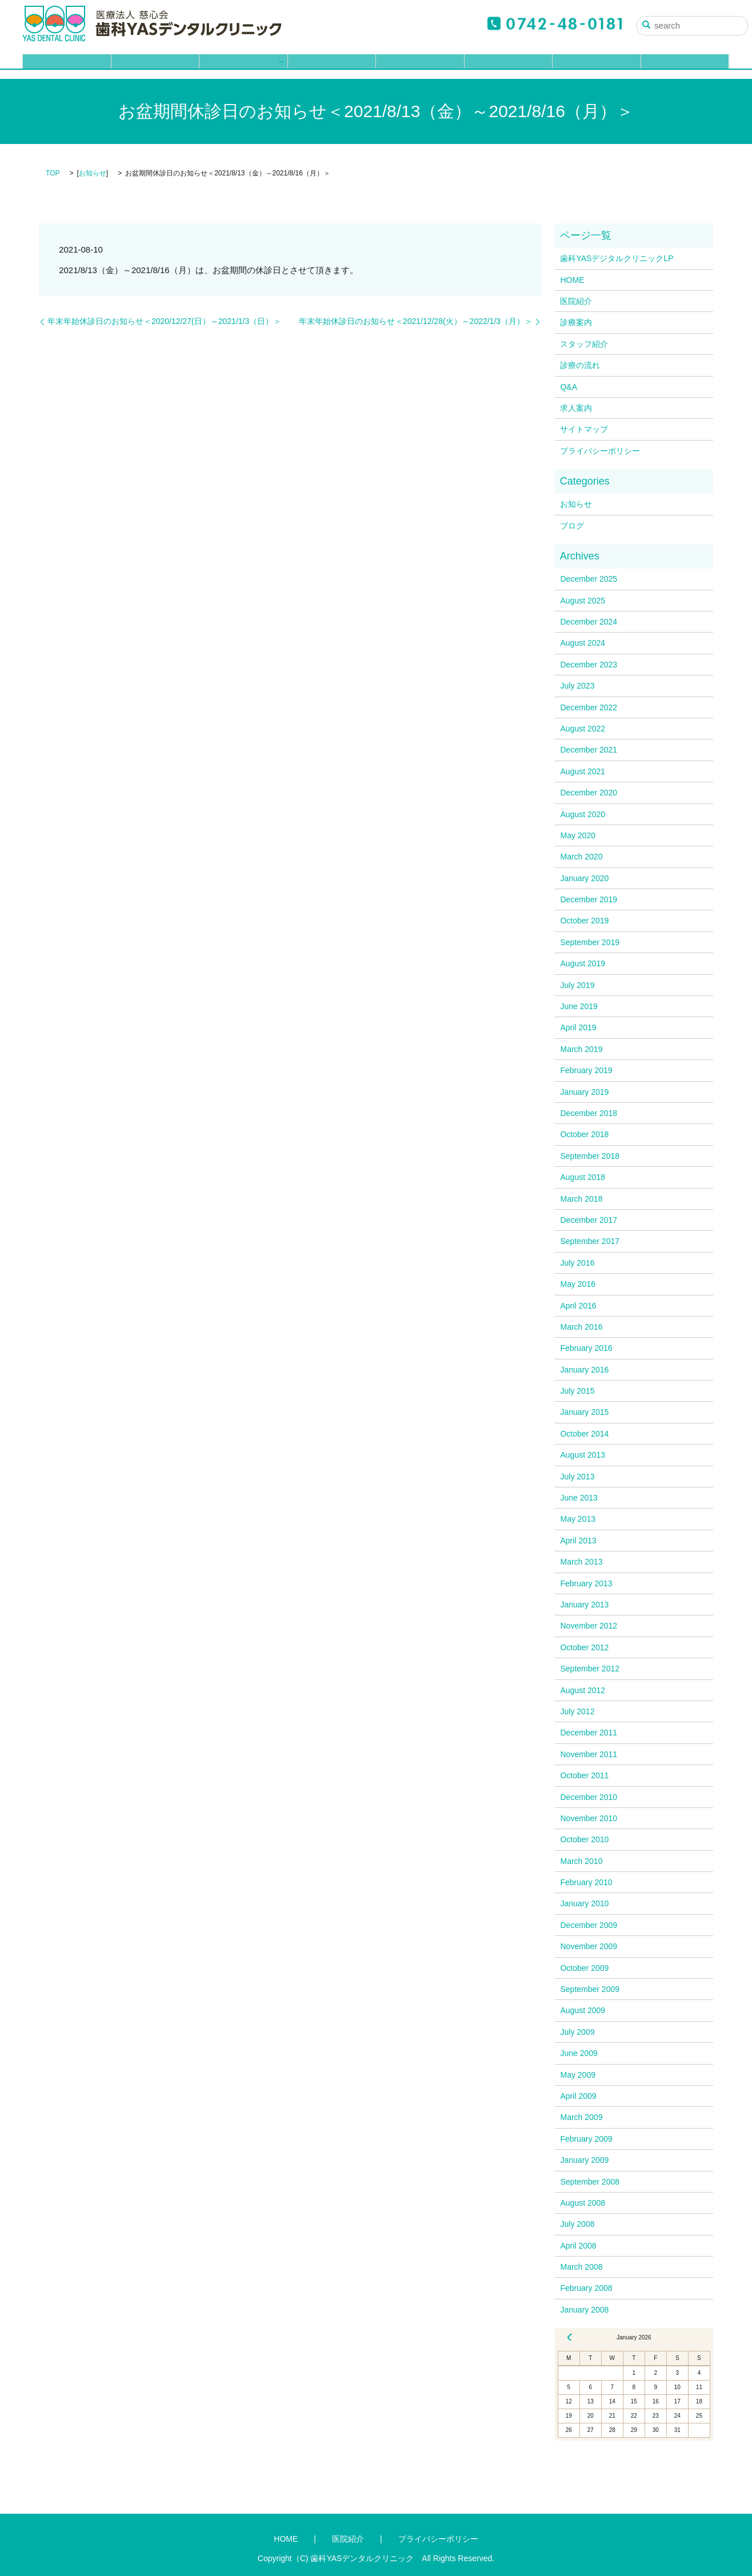  I want to click on HOME, so click(67, 66).